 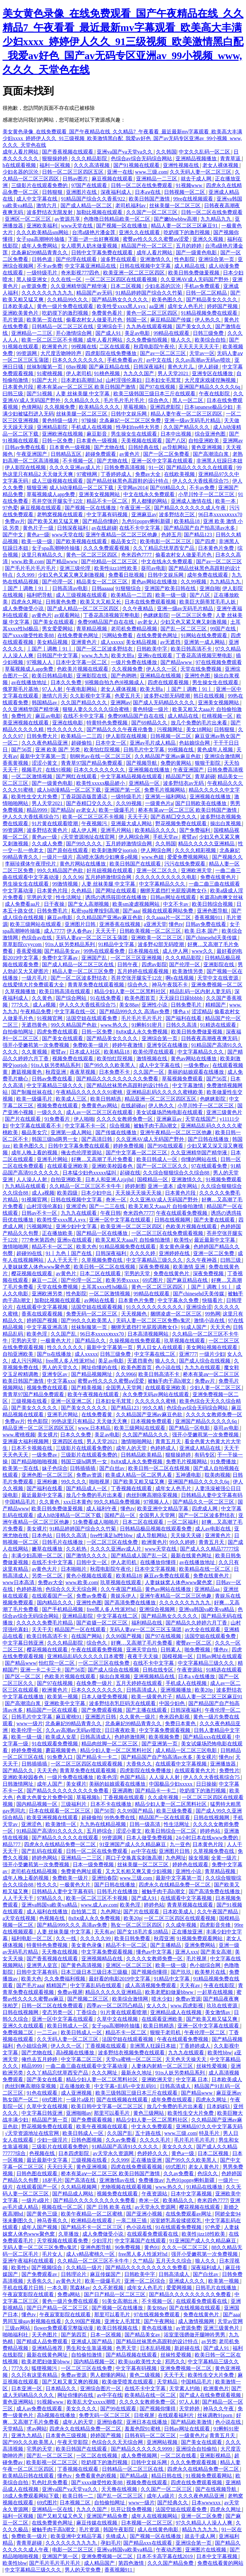 I want to click on 成年人免费网站, so click(x=40, y=246).